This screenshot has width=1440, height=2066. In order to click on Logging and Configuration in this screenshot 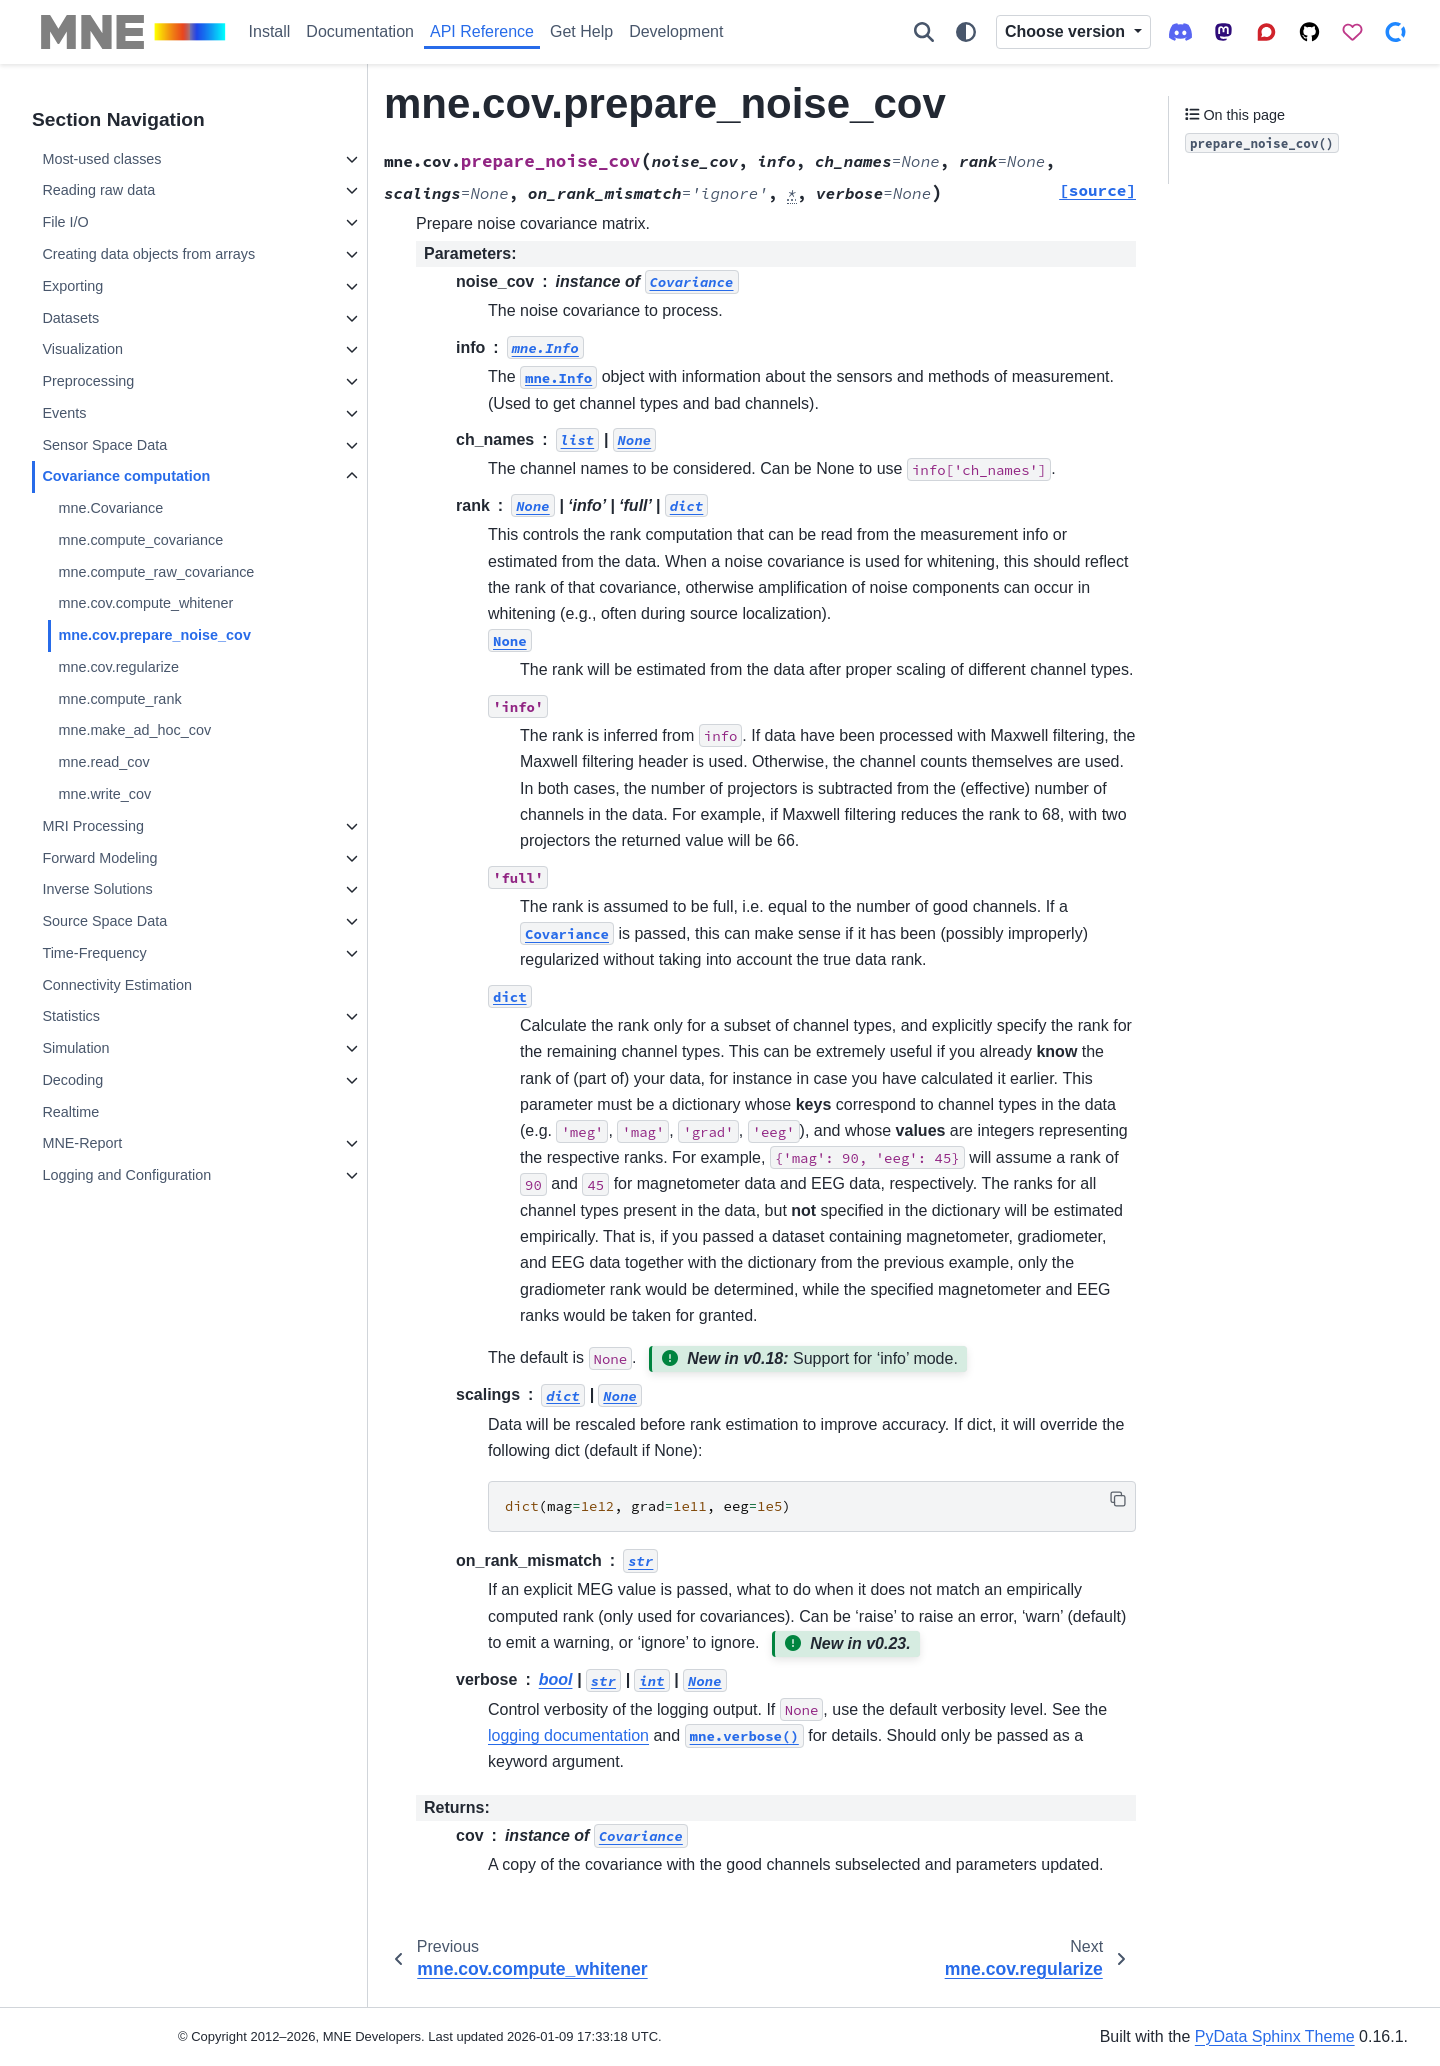, I will do `click(126, 1175)`.